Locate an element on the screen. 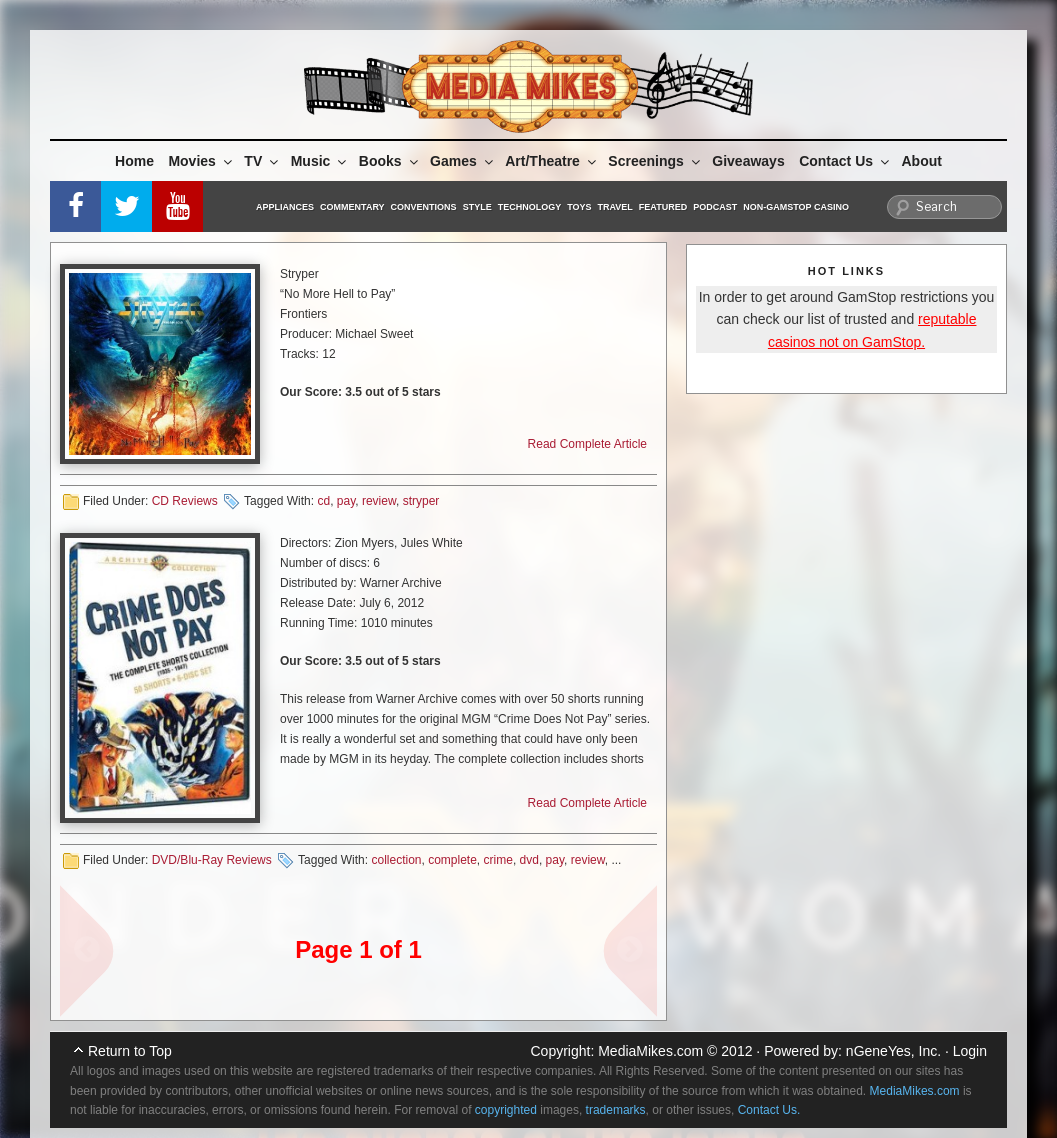 The width and height of the screenshot is (1057, 1138). Books is located at coordinates (390, 161).